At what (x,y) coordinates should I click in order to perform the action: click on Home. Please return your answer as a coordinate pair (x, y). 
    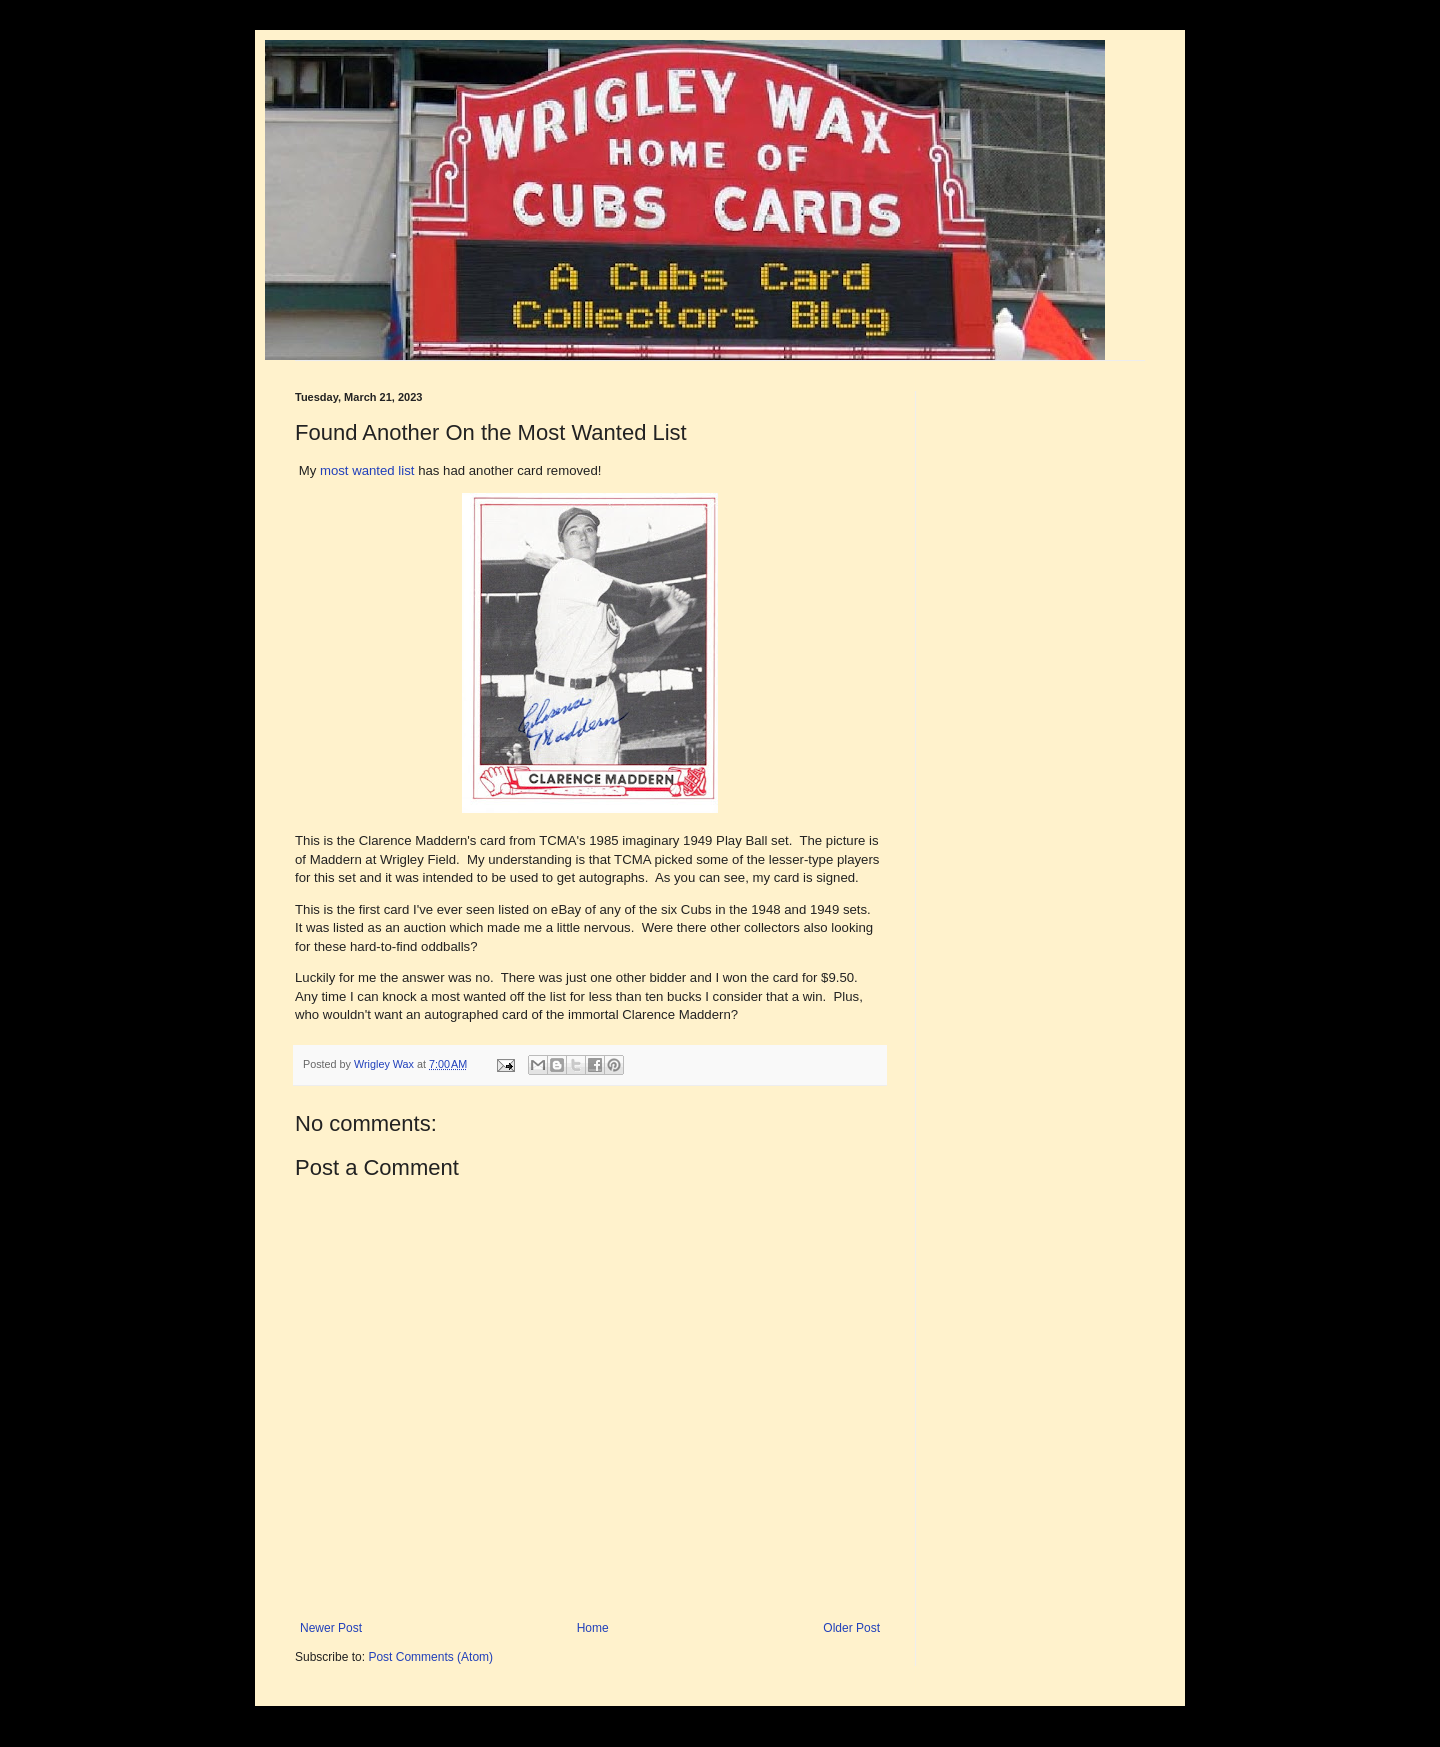
    Looking at the image, I should click on (593, 1628).